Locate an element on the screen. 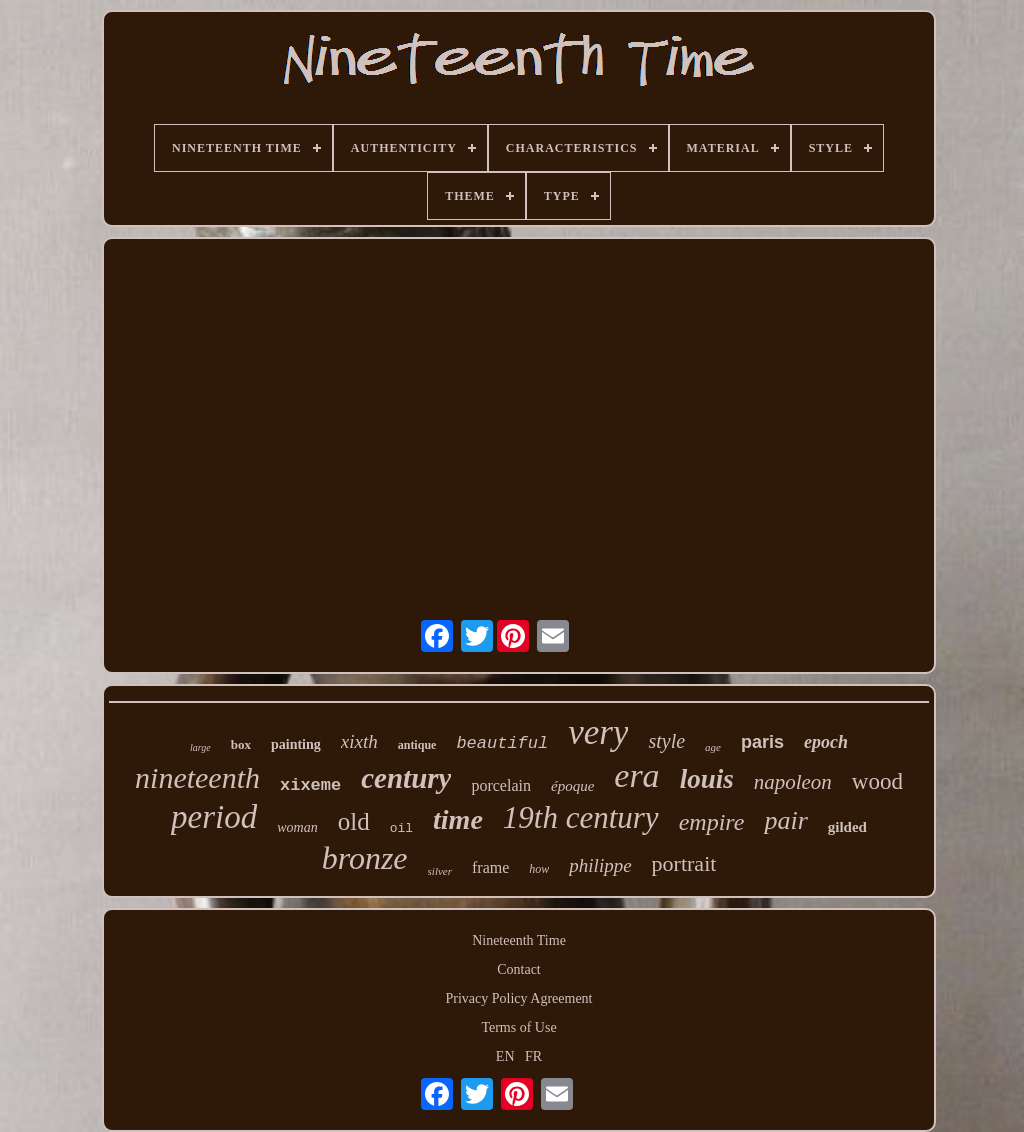 Image resolution: width=1024 pixels, height=1132 pixels. beautiful is located at coordinates (502, 743).